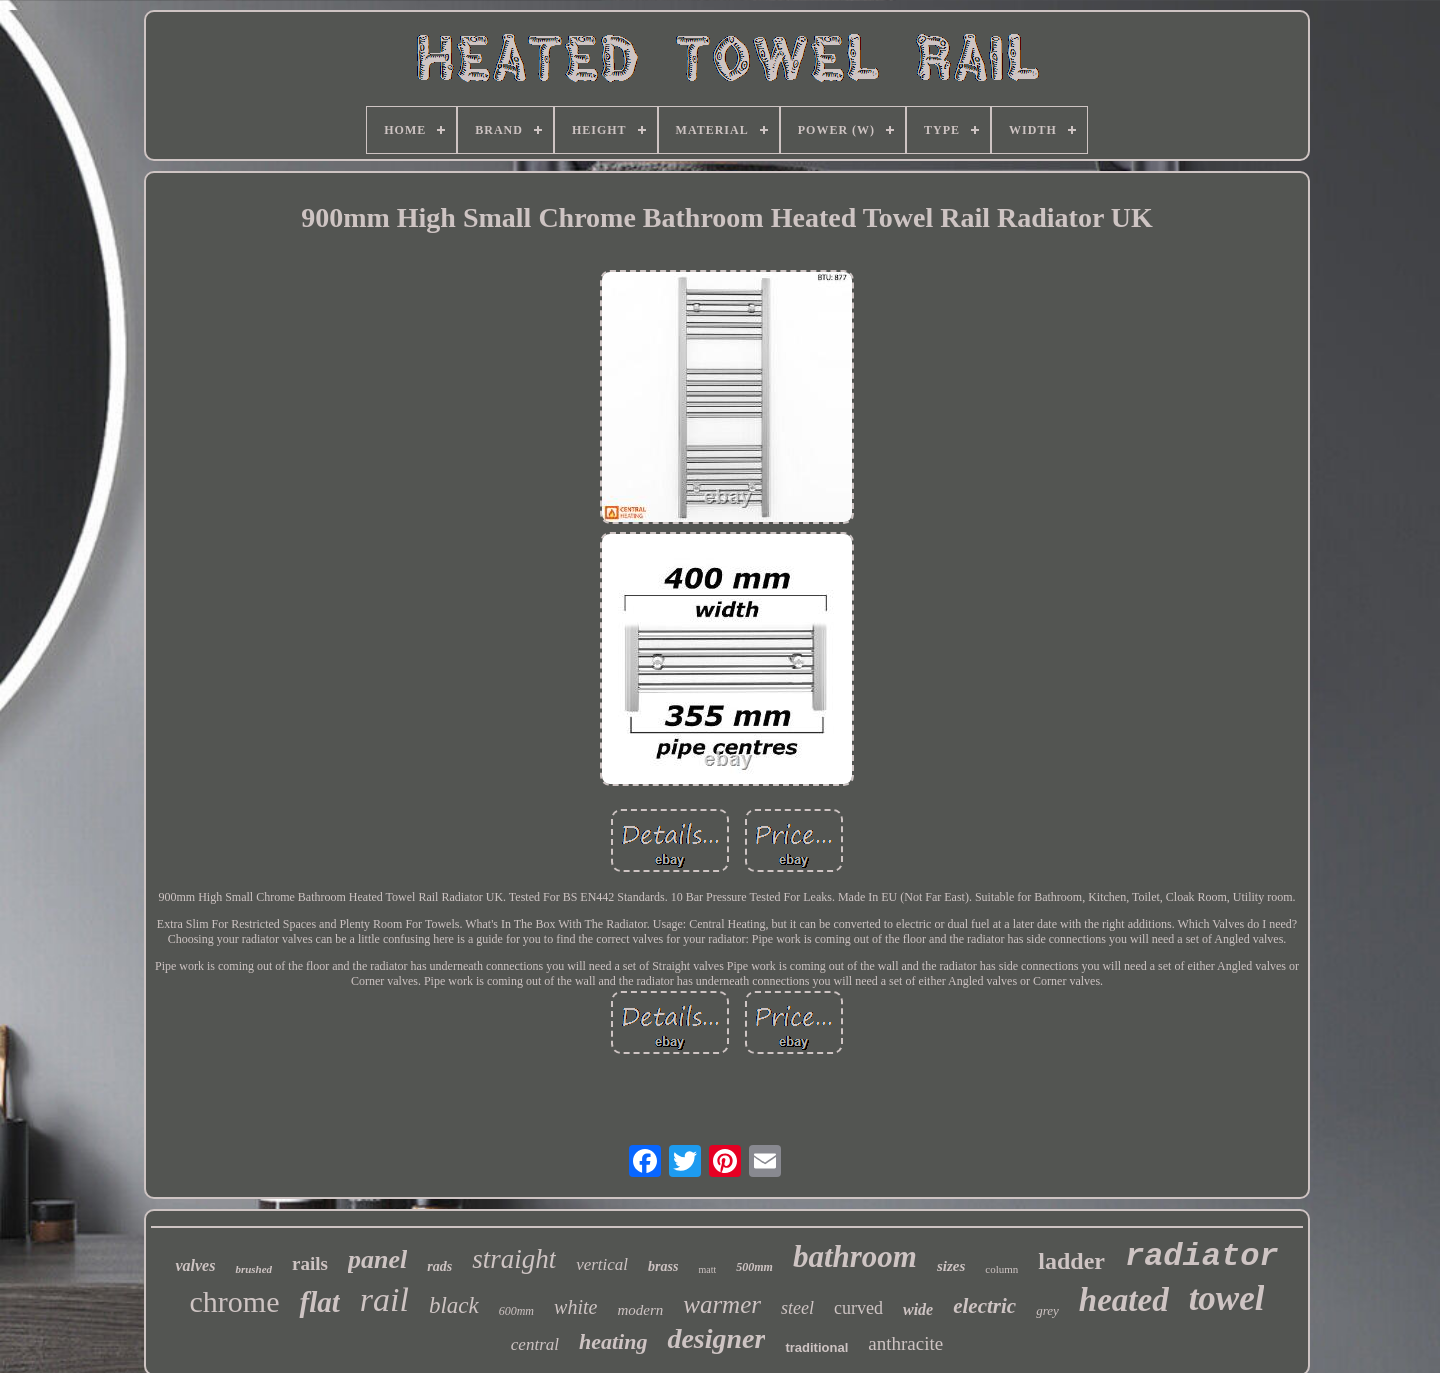 The image size is (1440, 1373). I want to click on column, so click(1001, 1269).